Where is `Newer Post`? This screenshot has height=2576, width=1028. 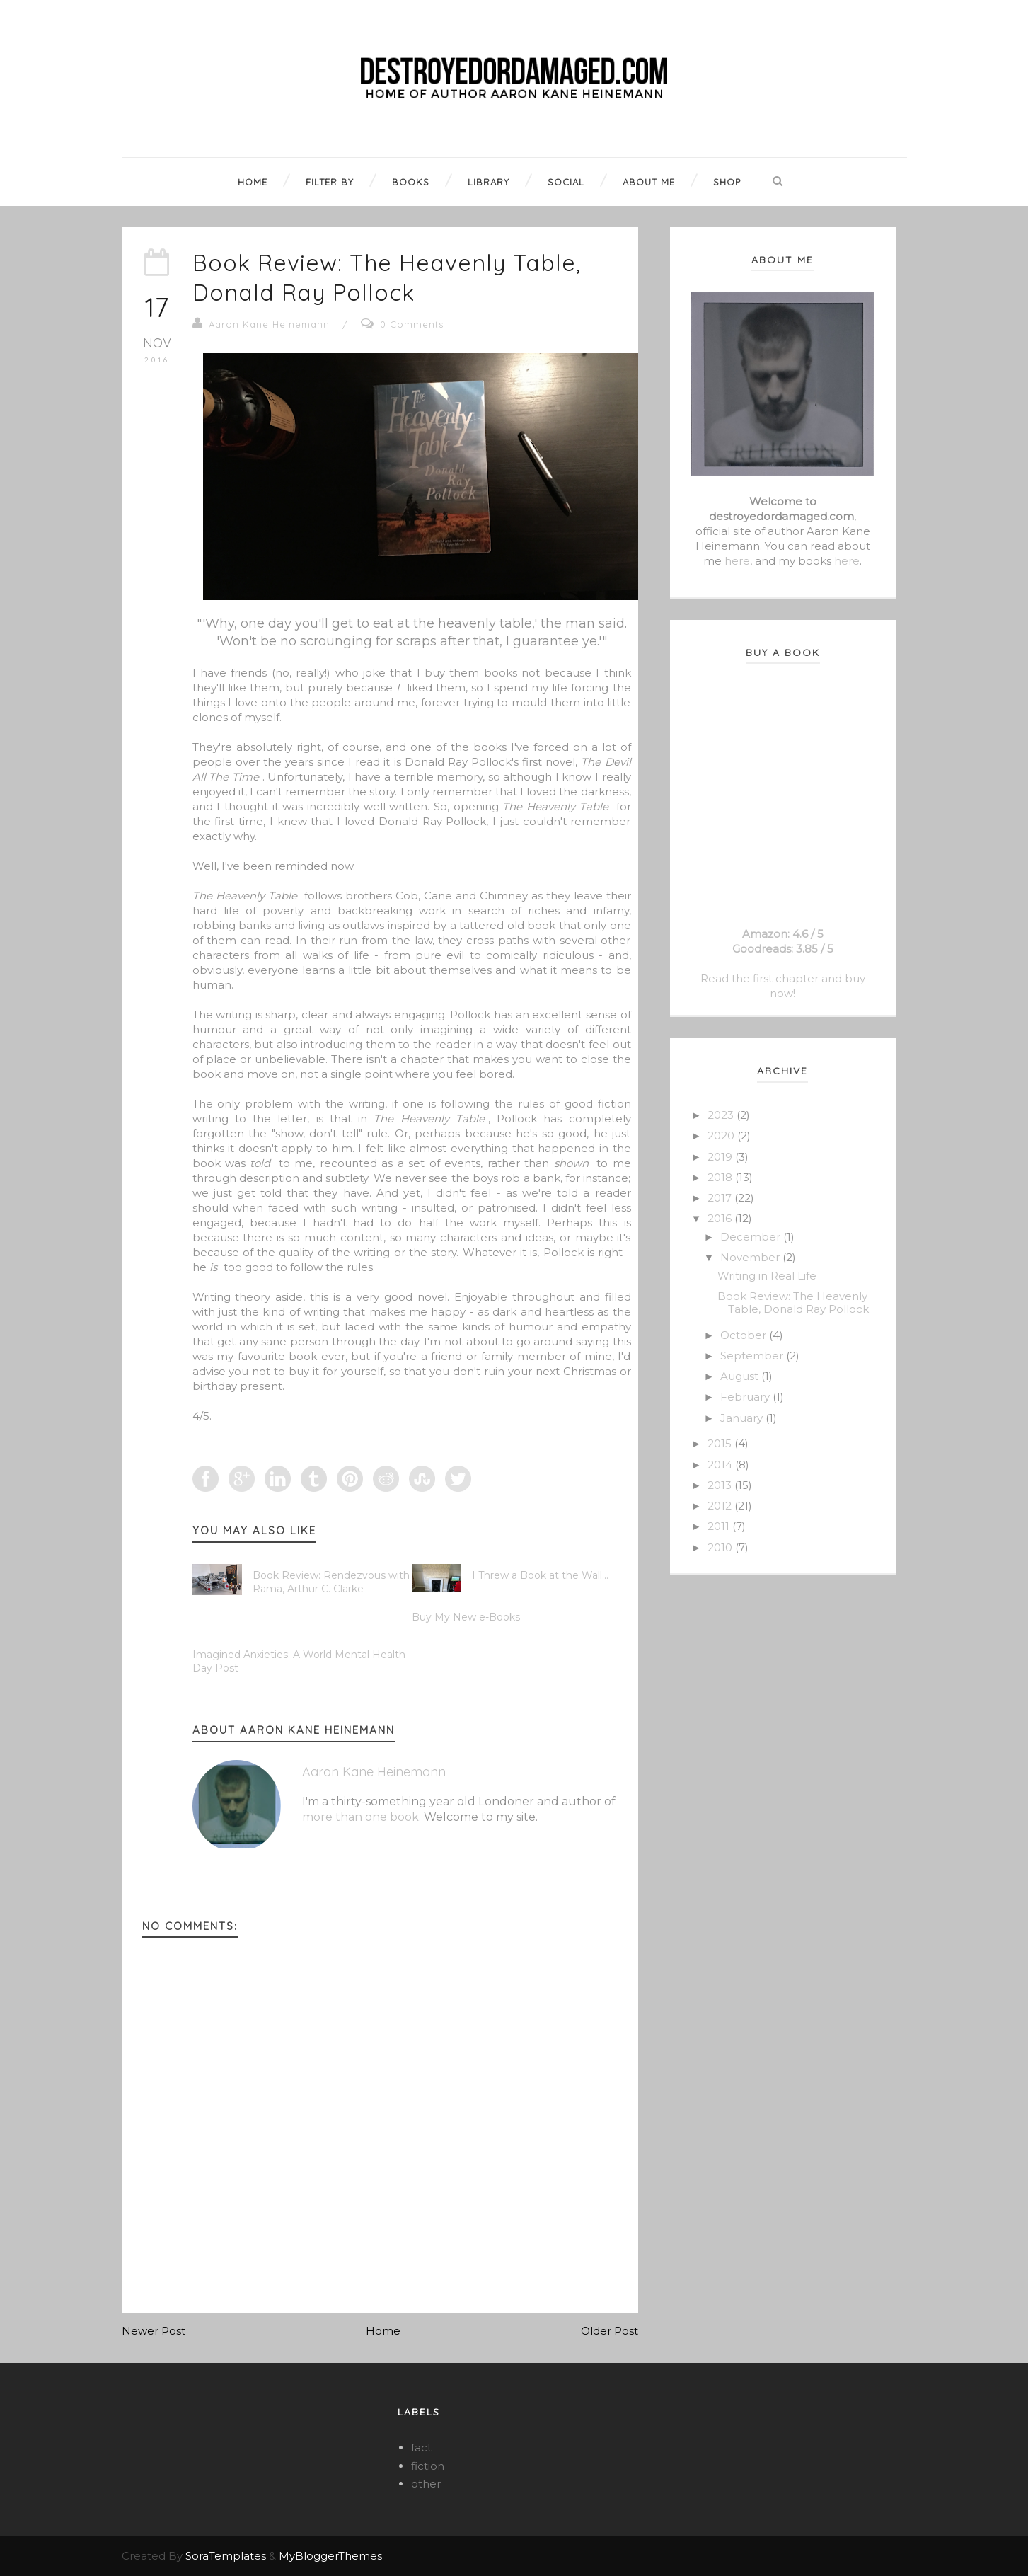
Newer Post is located at coordinates (153, 2331).